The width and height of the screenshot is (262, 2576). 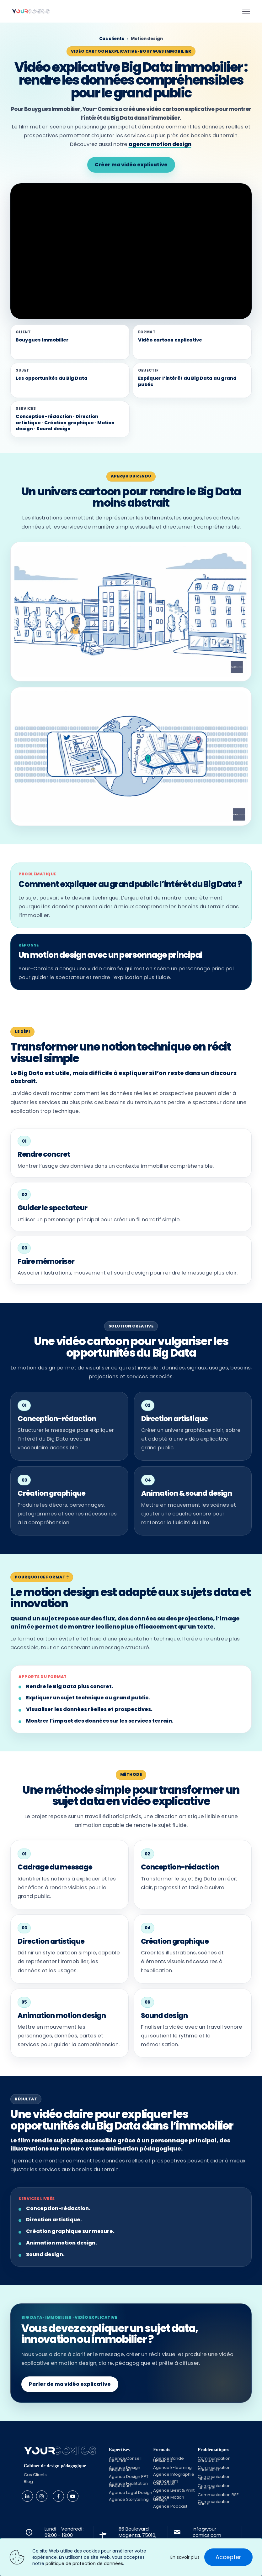 What do you see at coordinates (168, 2459) in the screenshot?
I see `Agence Bande dessinée` at bounding box center [168, 2459].